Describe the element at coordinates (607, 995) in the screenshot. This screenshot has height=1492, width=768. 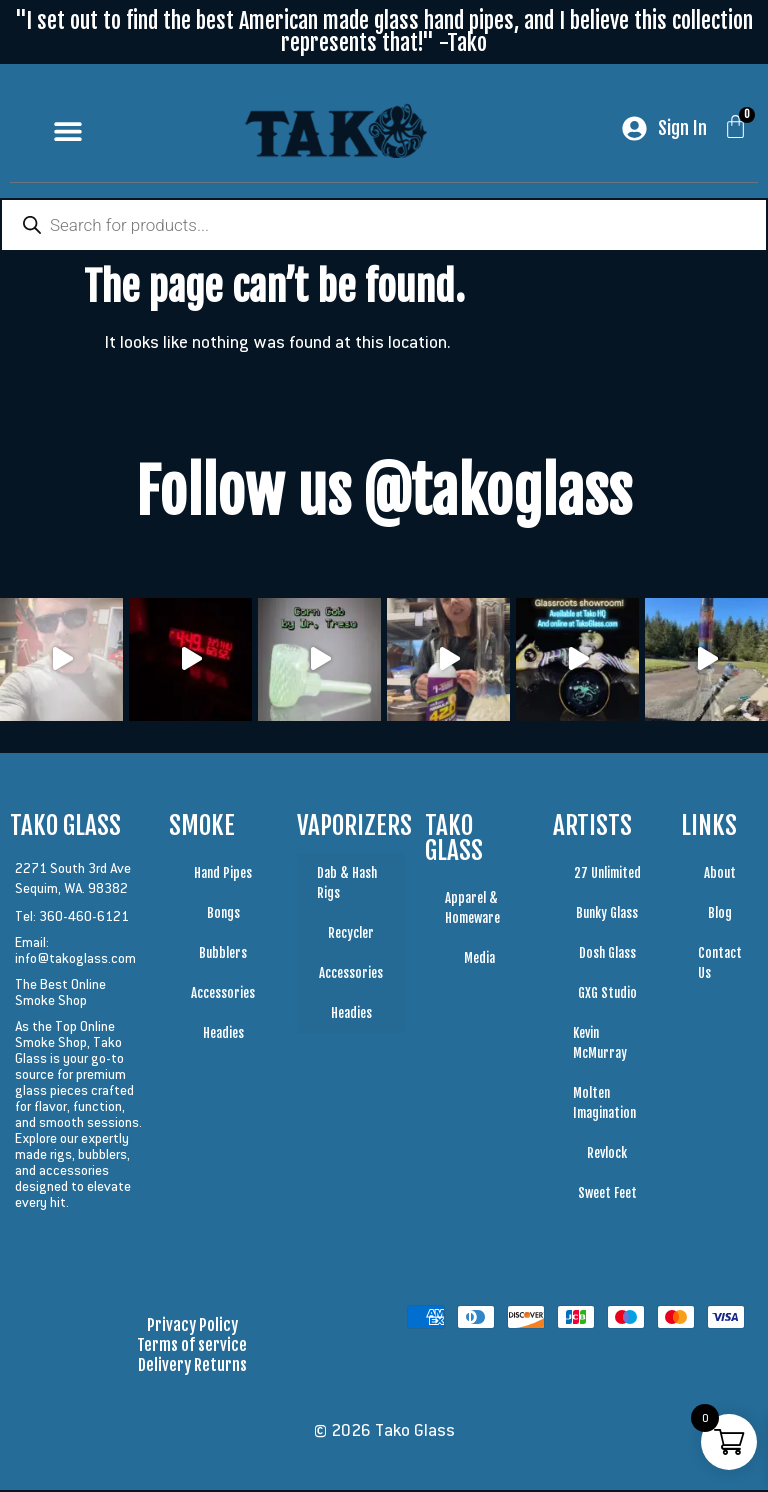
I see `GXG Studio` at that location.